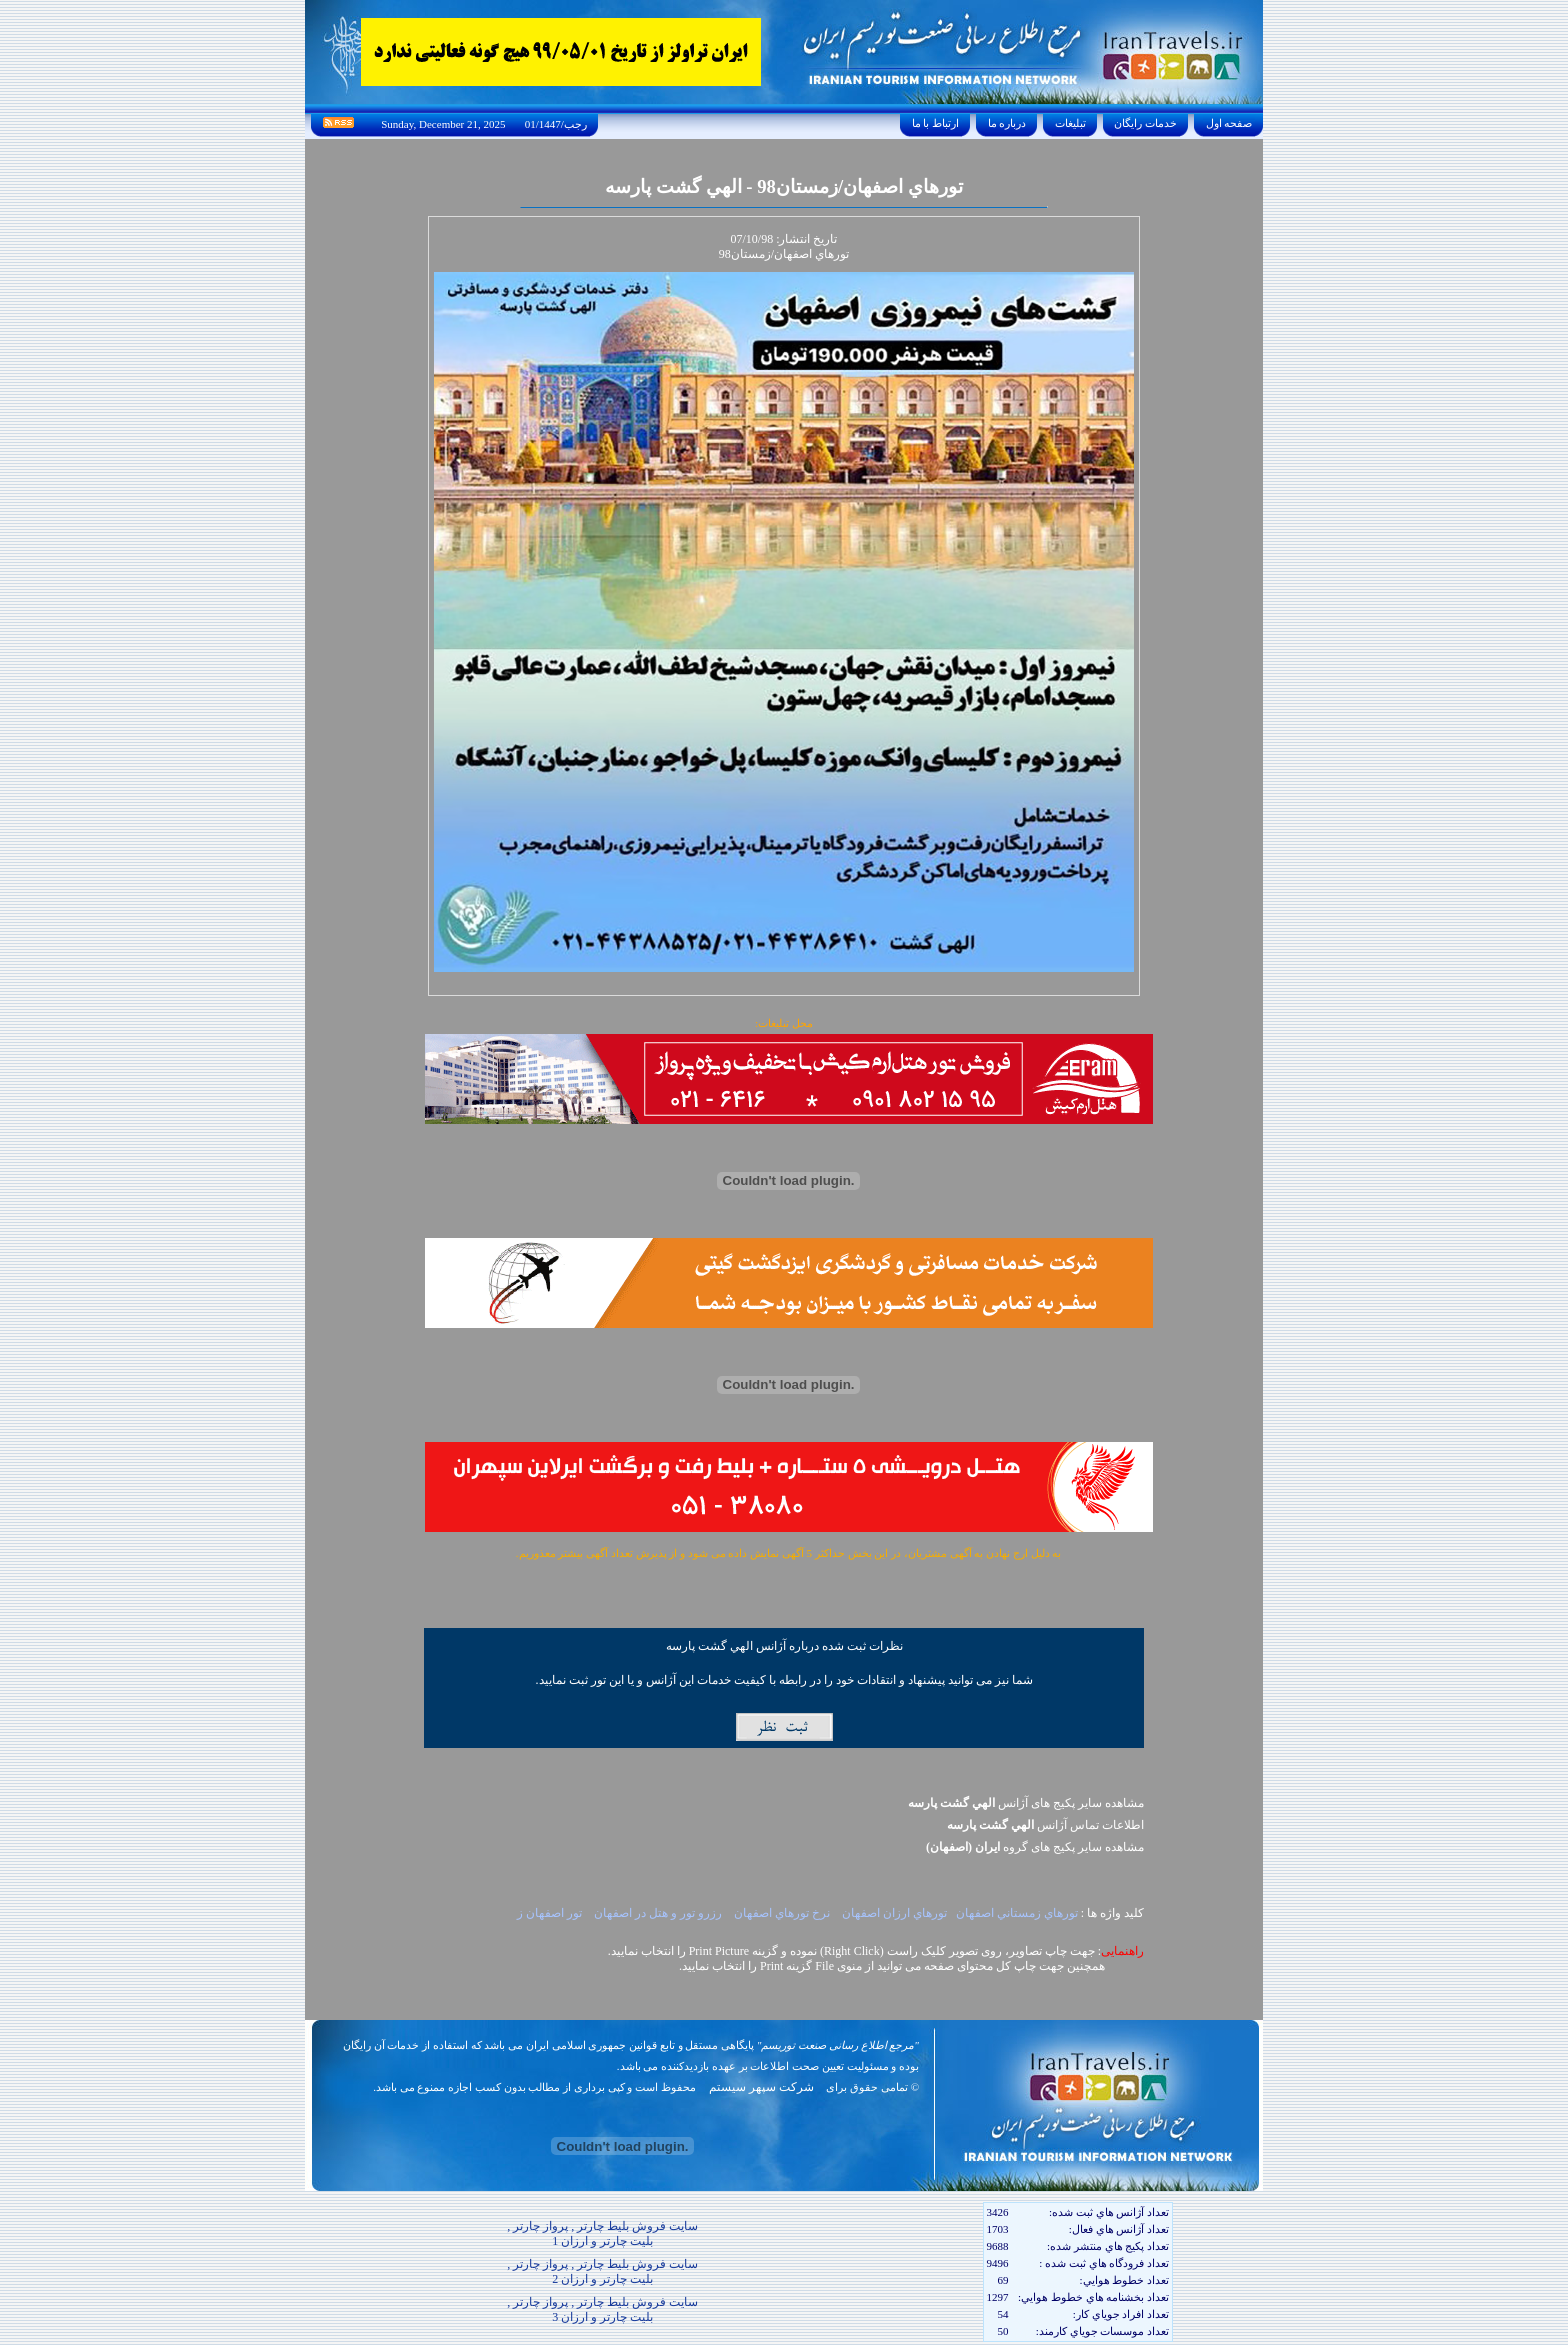 The height and width of the screenshot is (2345, 1568). I want to click on مشاهده سایر پکيج های گروه, so click(1035, 1847).